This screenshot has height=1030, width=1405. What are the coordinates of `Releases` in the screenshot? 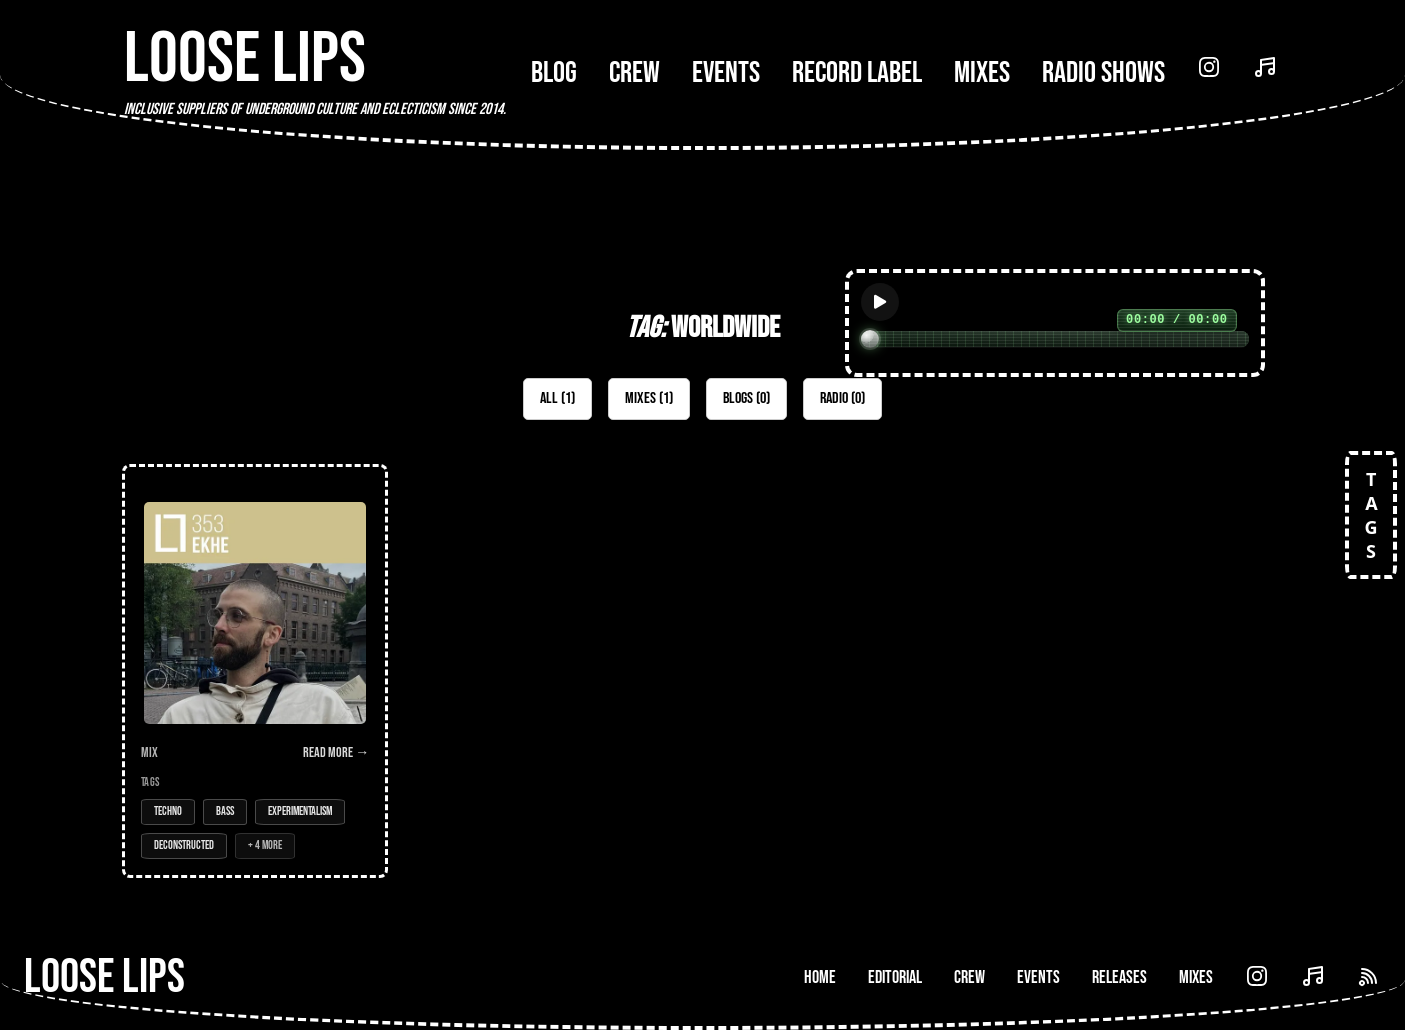 It's located at (1119, 977).